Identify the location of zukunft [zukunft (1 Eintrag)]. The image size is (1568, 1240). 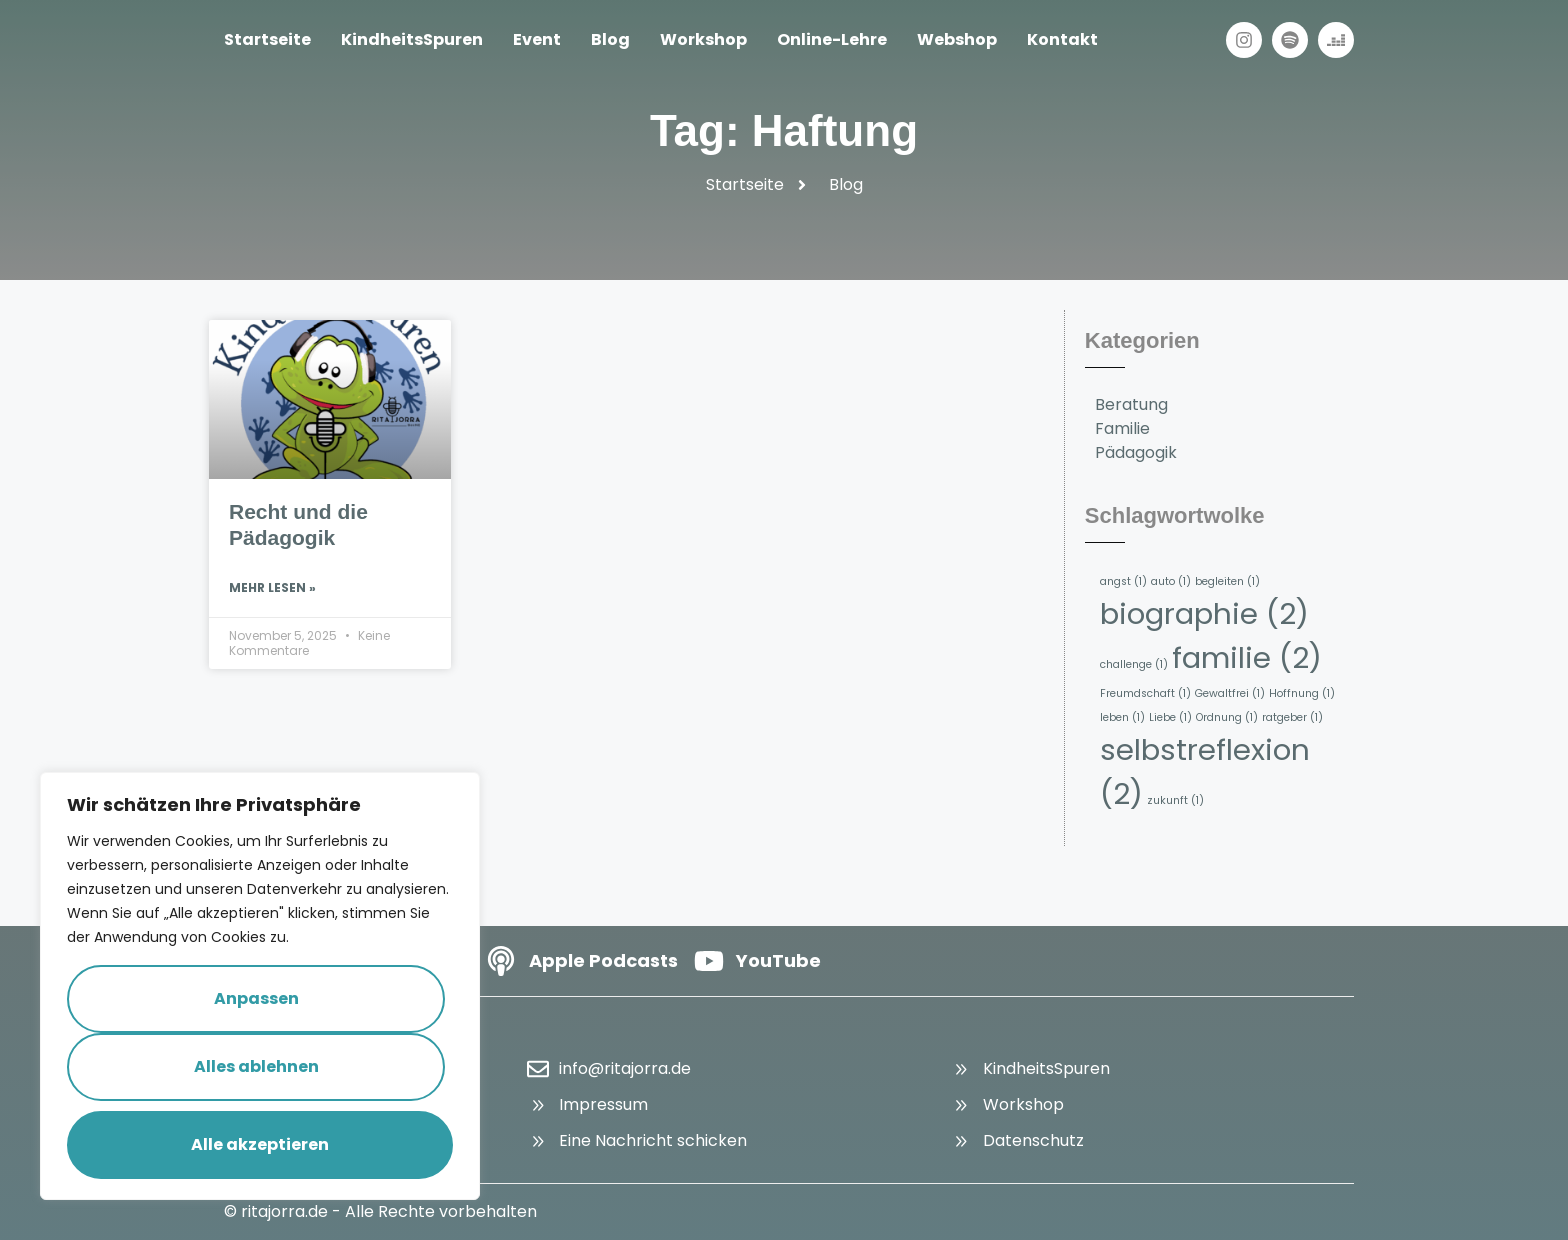
(1175, 800).